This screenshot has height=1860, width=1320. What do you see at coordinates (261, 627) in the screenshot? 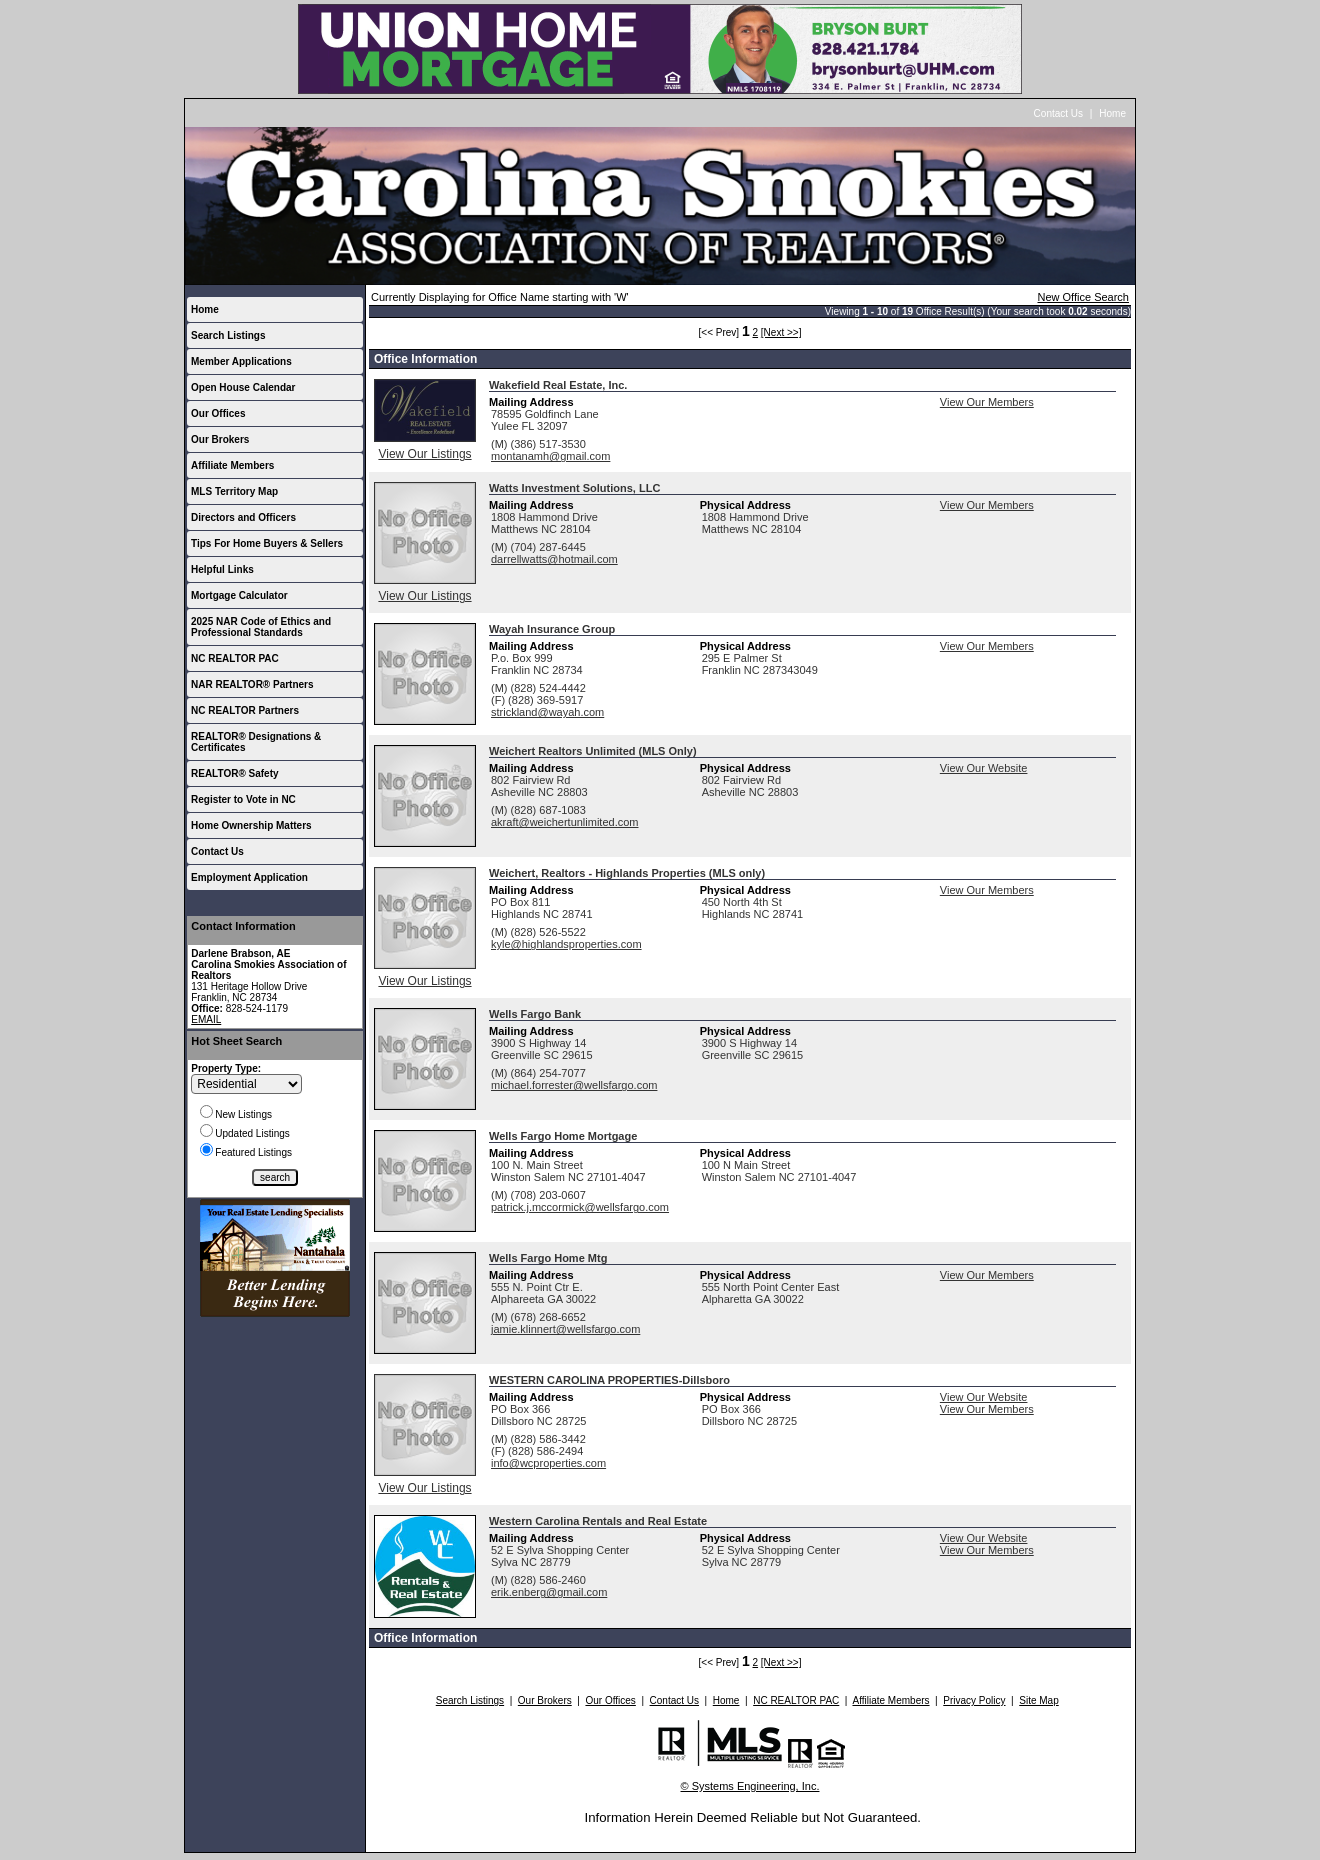
I see `2025 NAR Code of Ethics and Professional Standards` at bounding box center [261, 627].